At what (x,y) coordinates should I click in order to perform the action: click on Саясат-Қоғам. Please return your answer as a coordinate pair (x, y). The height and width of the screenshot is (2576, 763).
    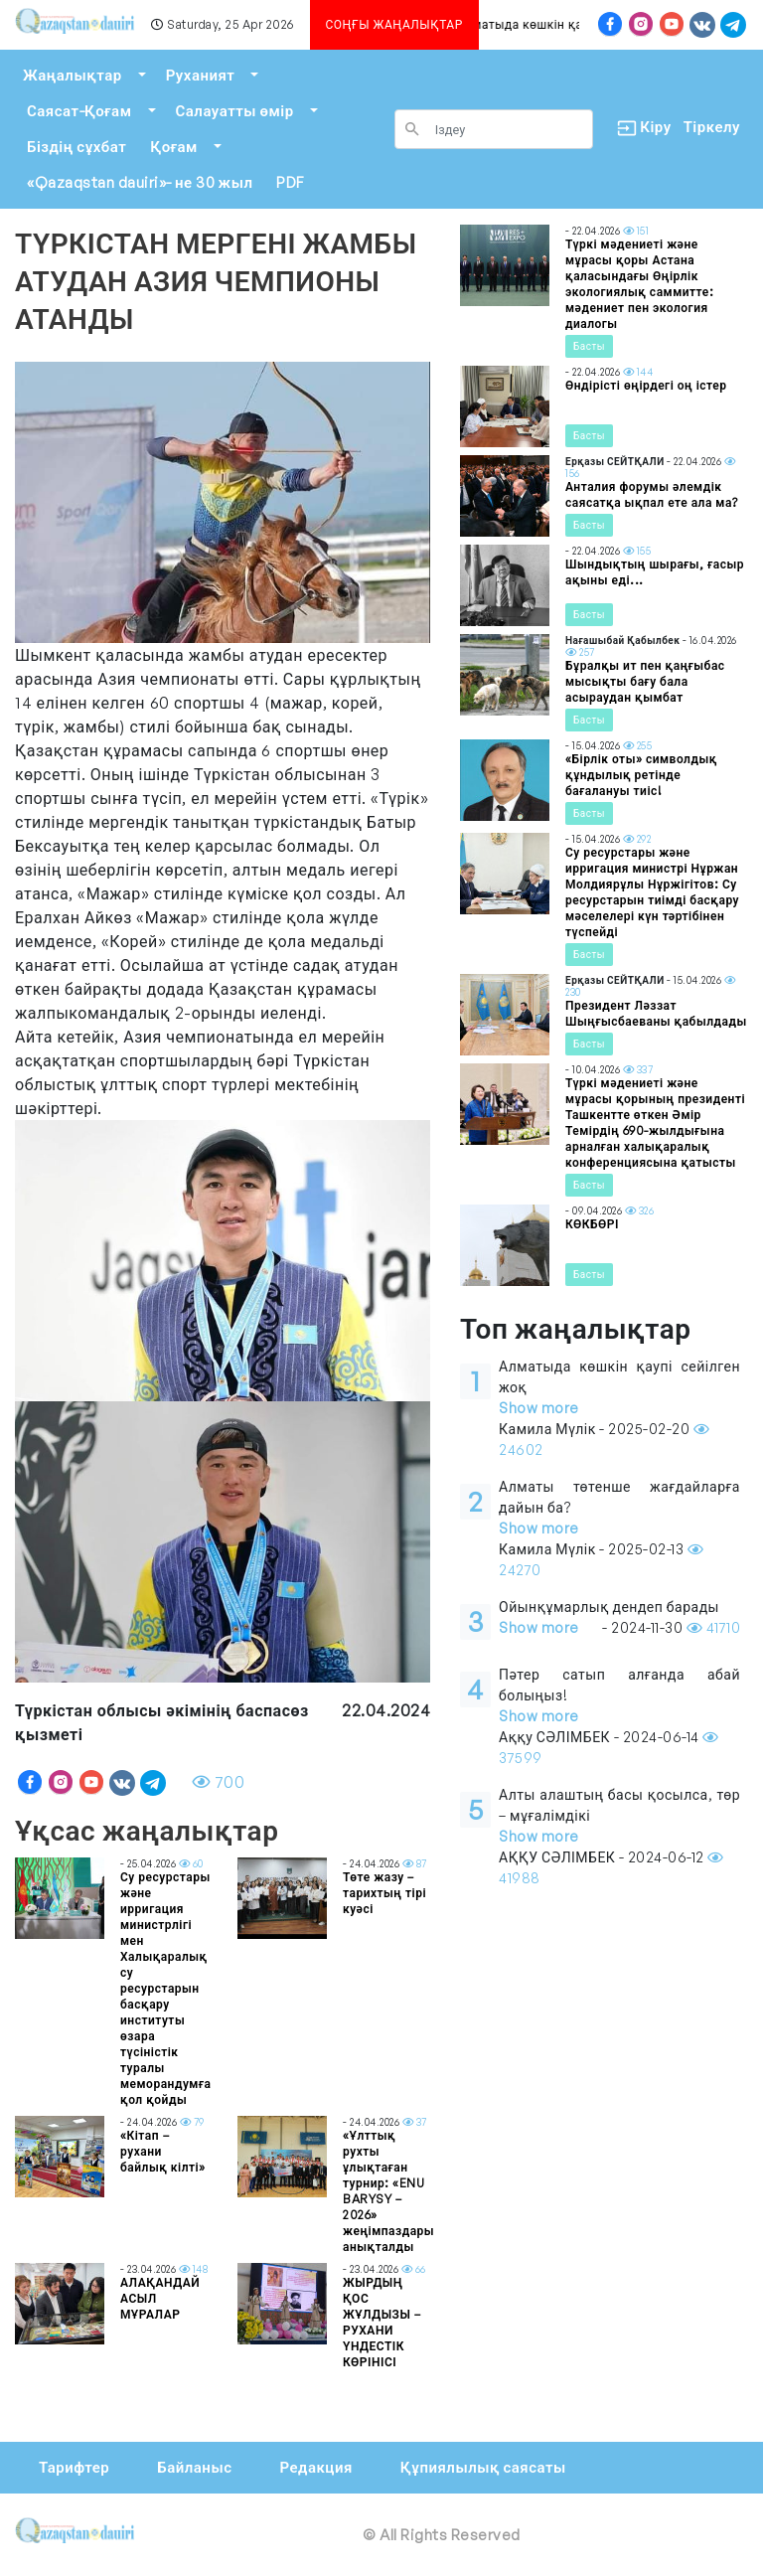
    Looking at the image, I should click on (79, 110).